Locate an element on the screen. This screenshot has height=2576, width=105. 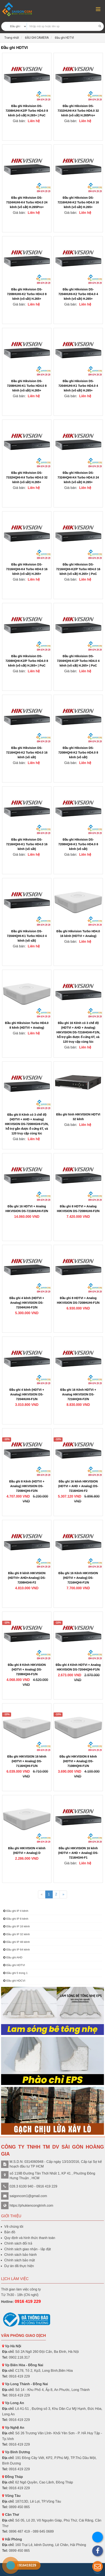
Đầu ghi 4 kênh (HDTVI + Analog) HIKVISION DS-7204HUHI-F2/N is located at coordinates (26, 1302).